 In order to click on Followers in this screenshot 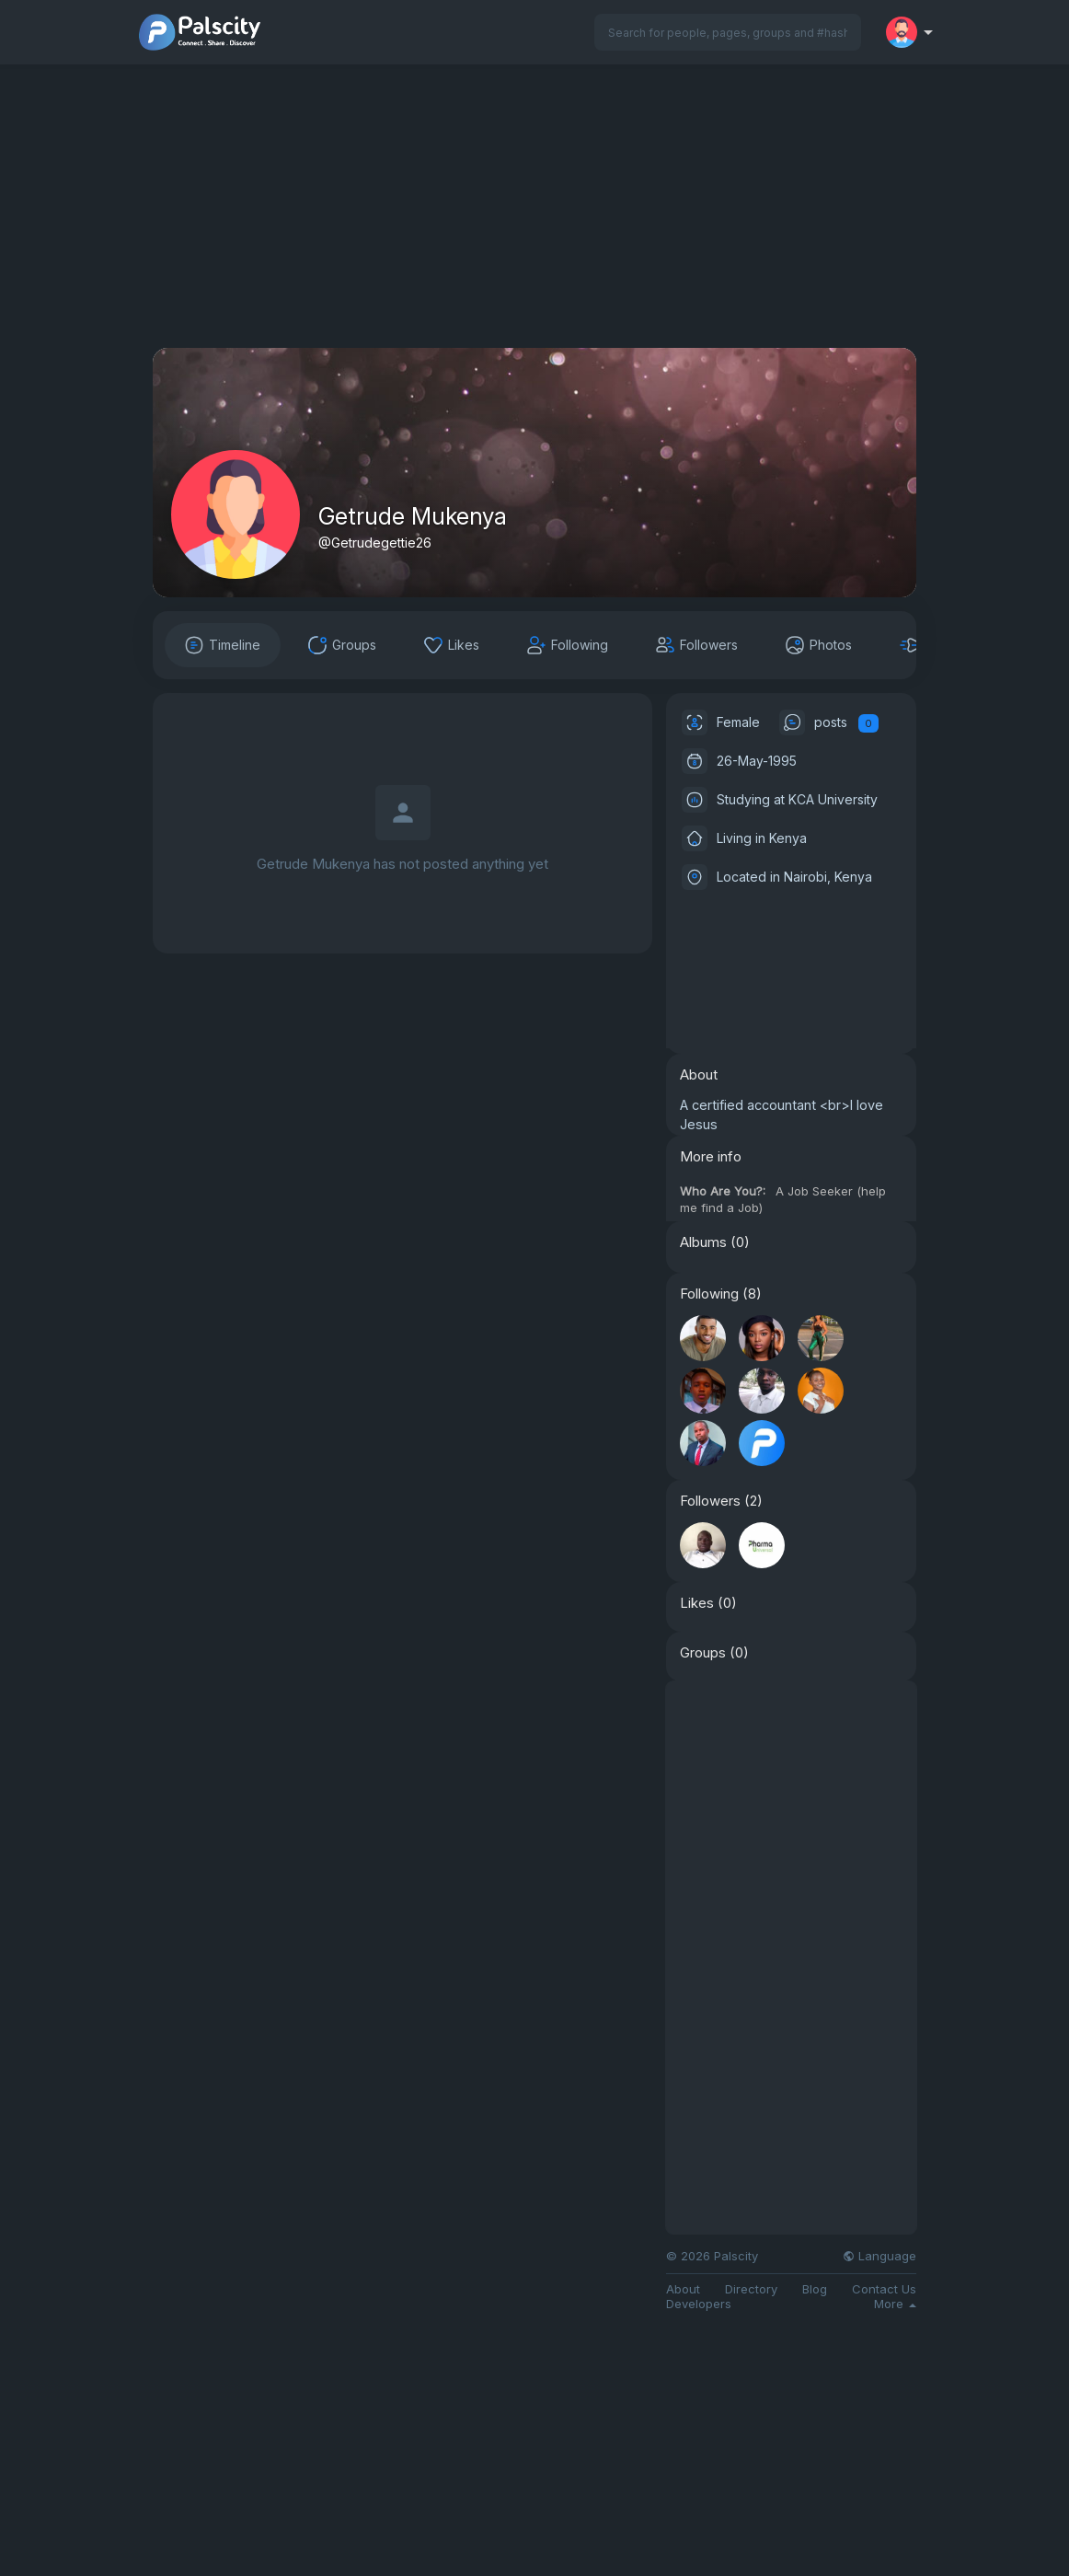, I will do `click(710, 1501)`.